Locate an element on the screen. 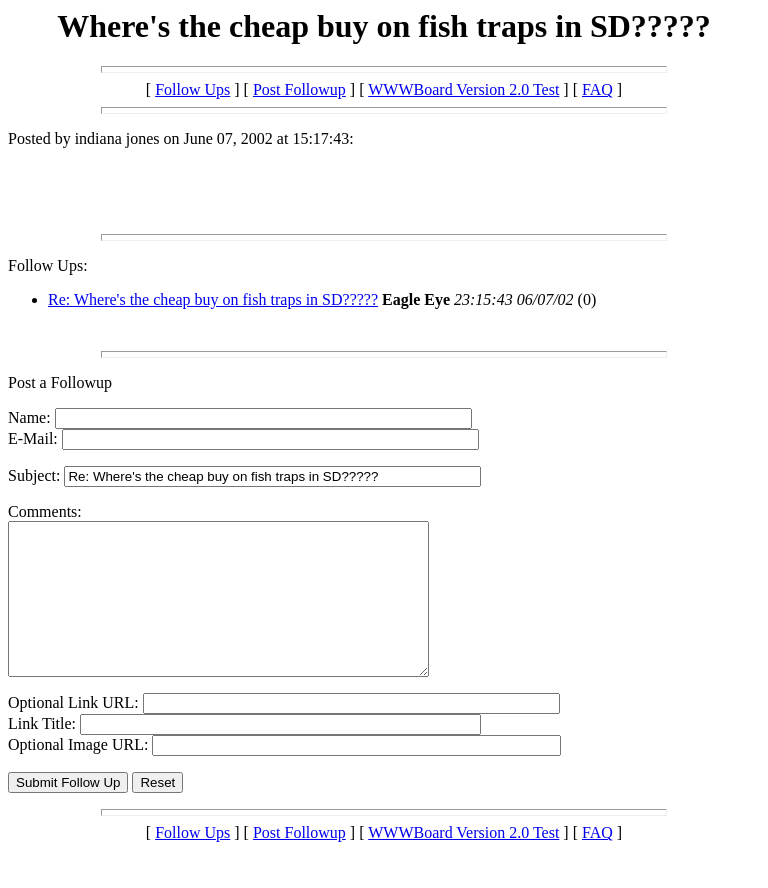  WWWBoard Version 2.0 Test is located at coordinates (463, 89).